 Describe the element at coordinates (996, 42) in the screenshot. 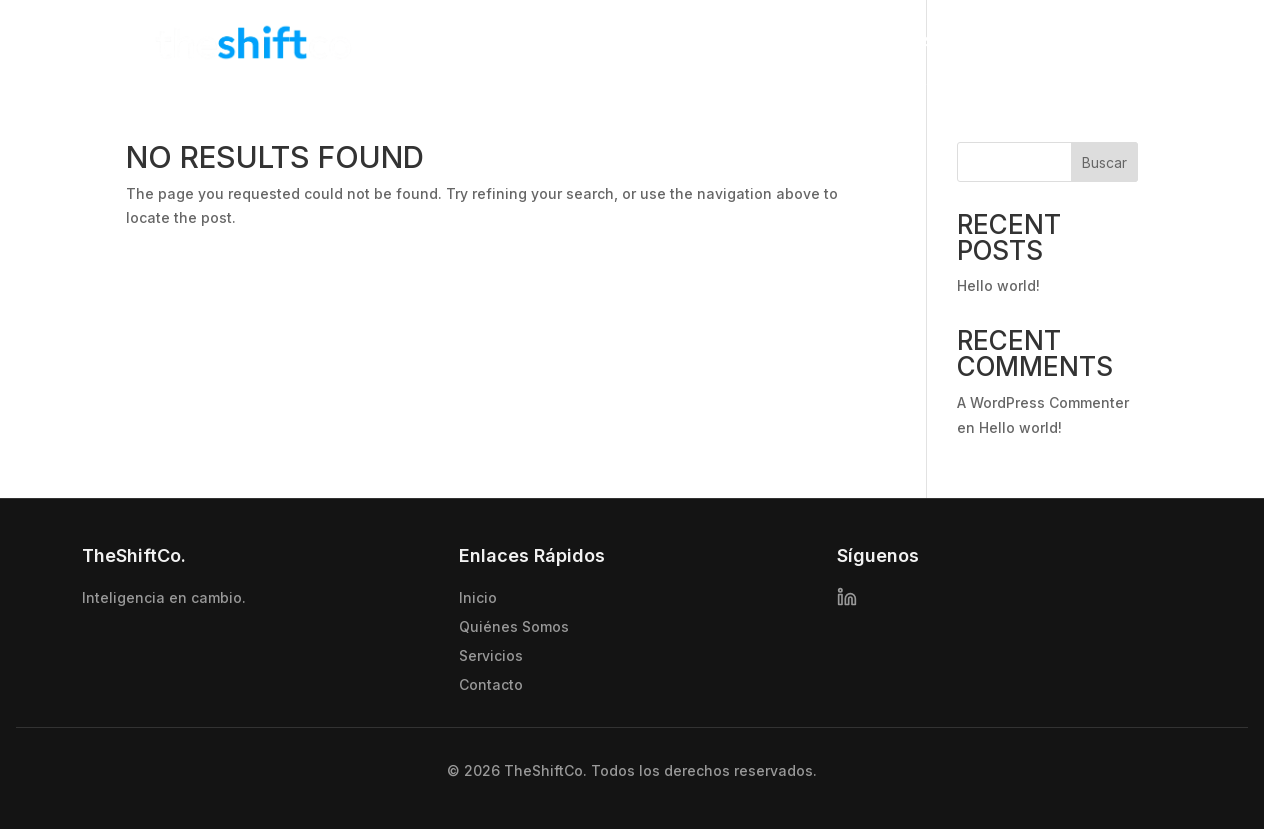

I see `Servicios` at that location.